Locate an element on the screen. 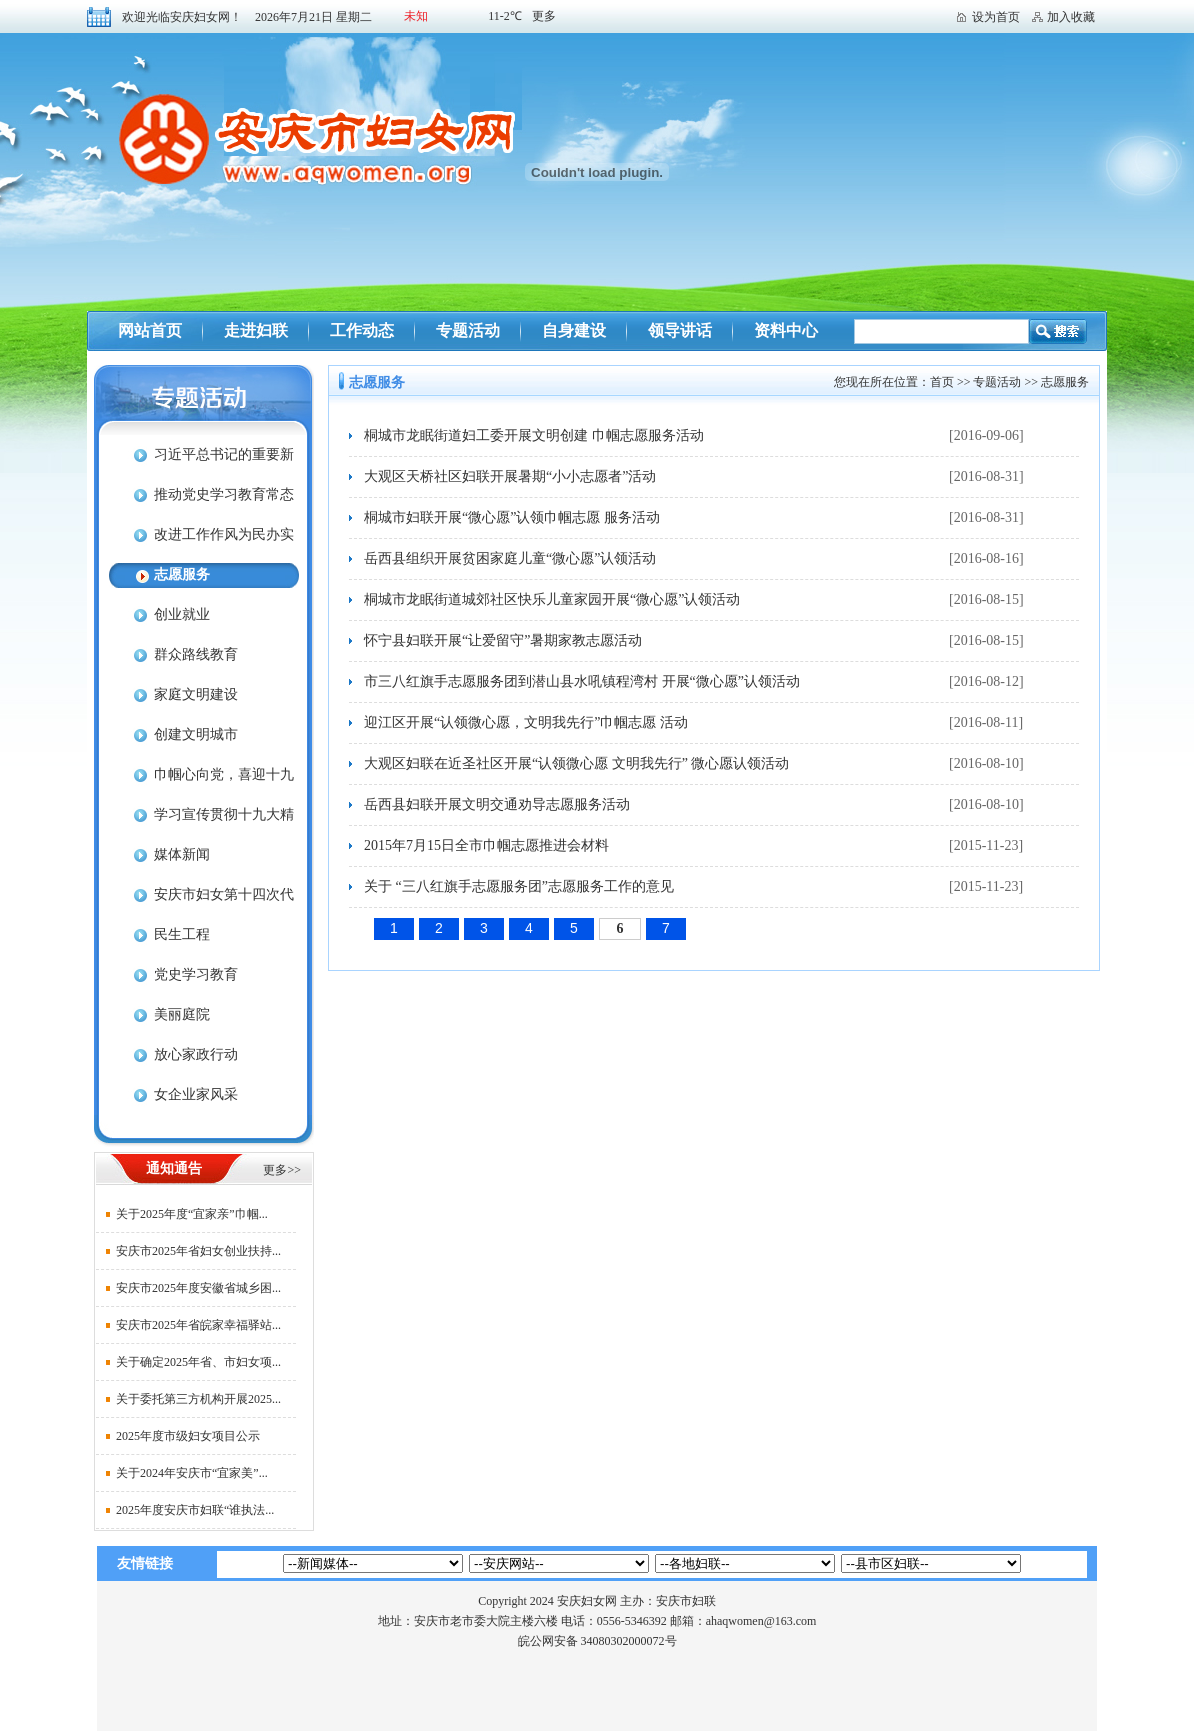 This screenshot has height=1731, width=1194. 工作动态 is located at coordinates (362, 330).